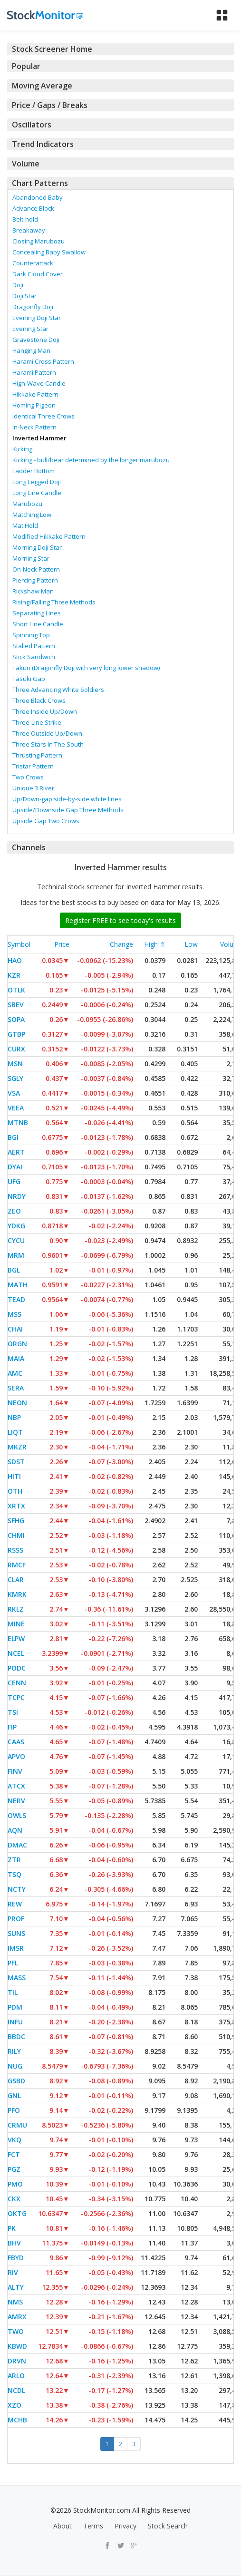  I want to click on KMRK, so click(17, 1594).